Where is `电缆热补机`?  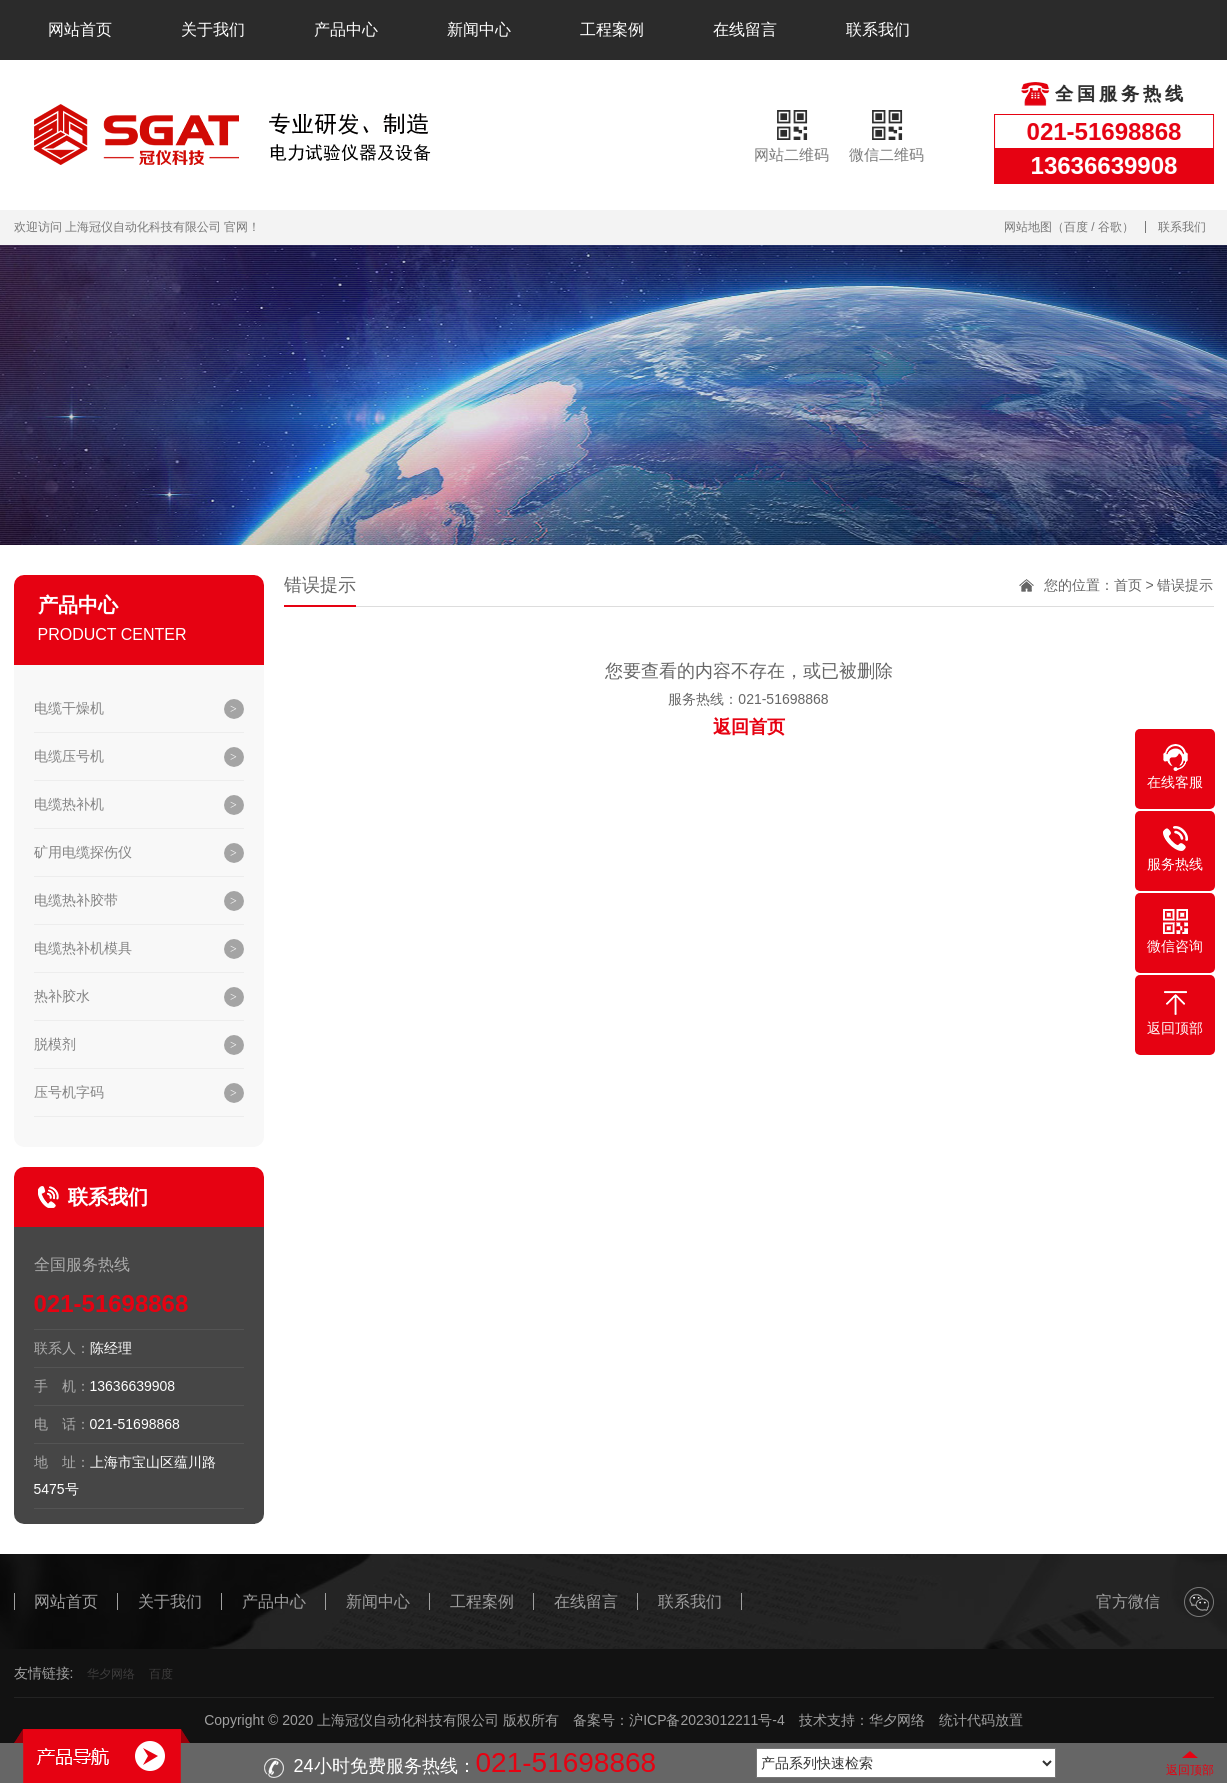
电缆热补机 is located at coordinates (69, 804).